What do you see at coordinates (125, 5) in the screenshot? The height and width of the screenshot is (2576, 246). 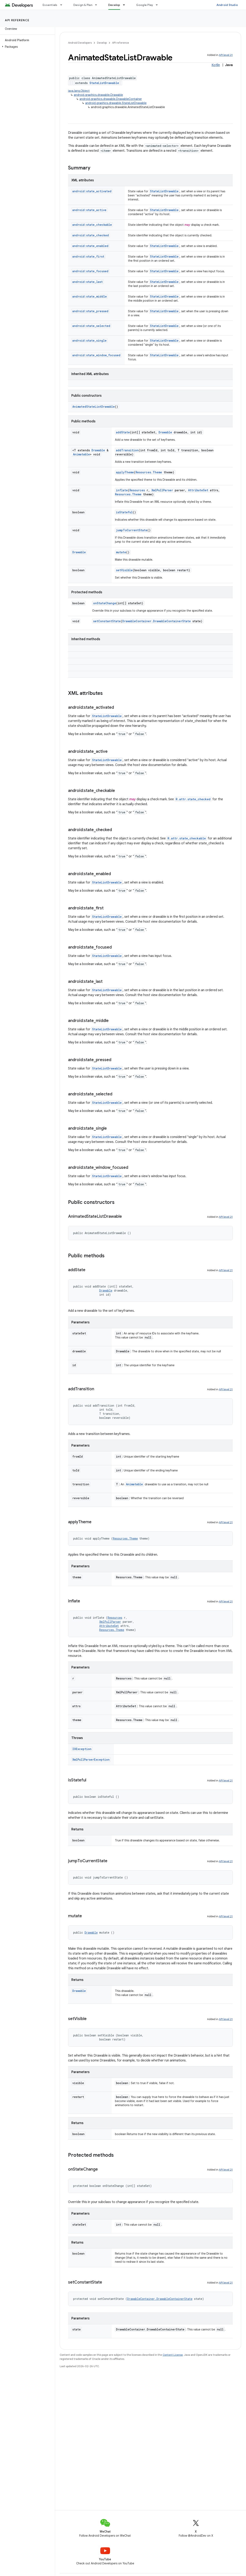 I see `[Dropdown menu for Develop]` at bounding box center [125, 5].